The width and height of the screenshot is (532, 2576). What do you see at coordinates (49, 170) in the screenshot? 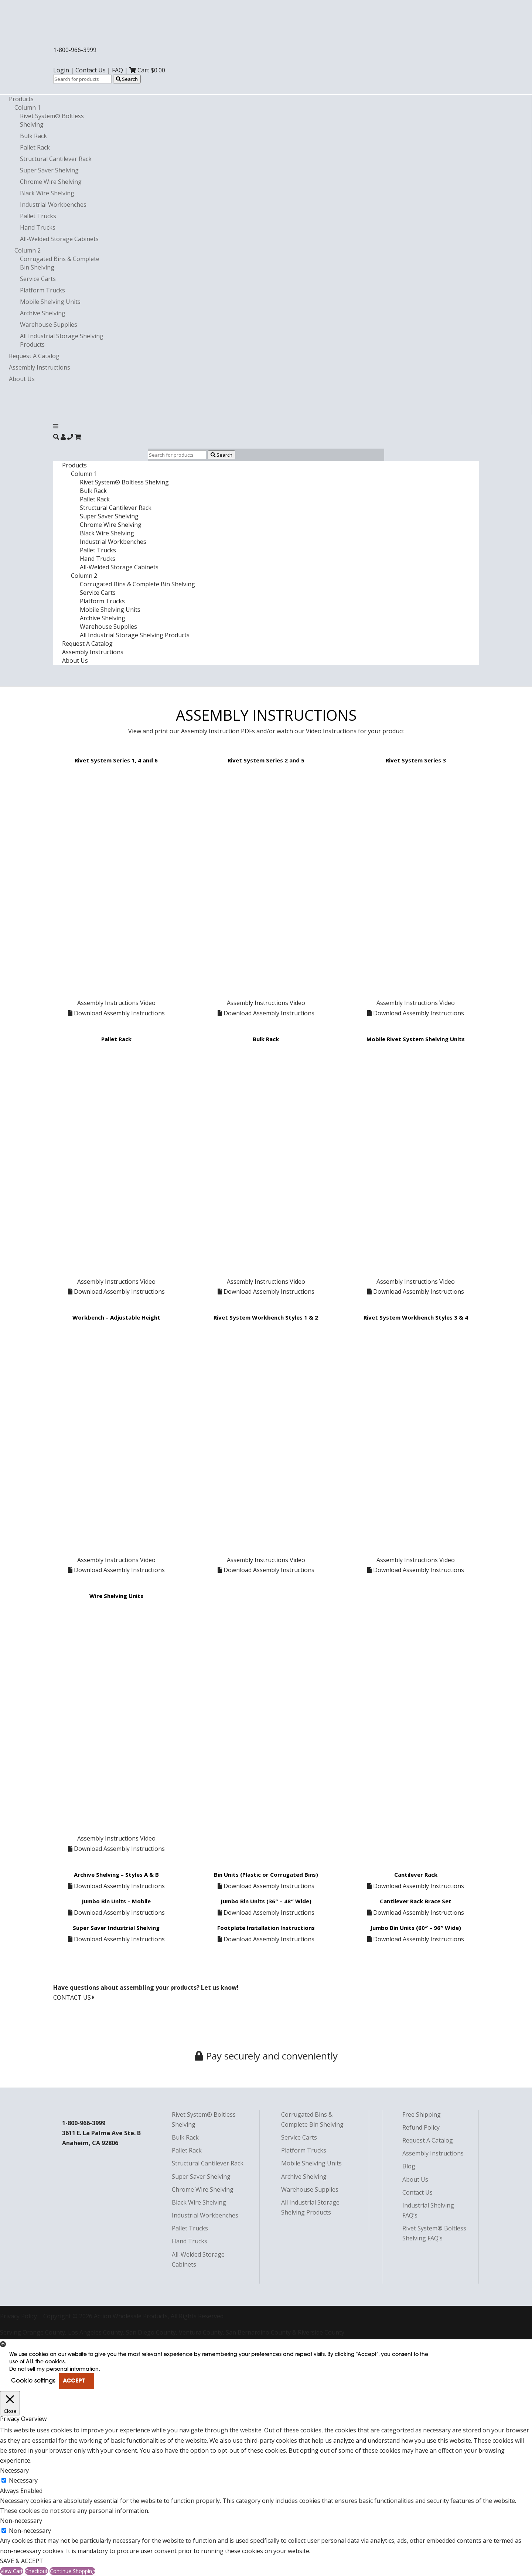
I see `Super Saver Shelving` at bounding box center [49, 170].